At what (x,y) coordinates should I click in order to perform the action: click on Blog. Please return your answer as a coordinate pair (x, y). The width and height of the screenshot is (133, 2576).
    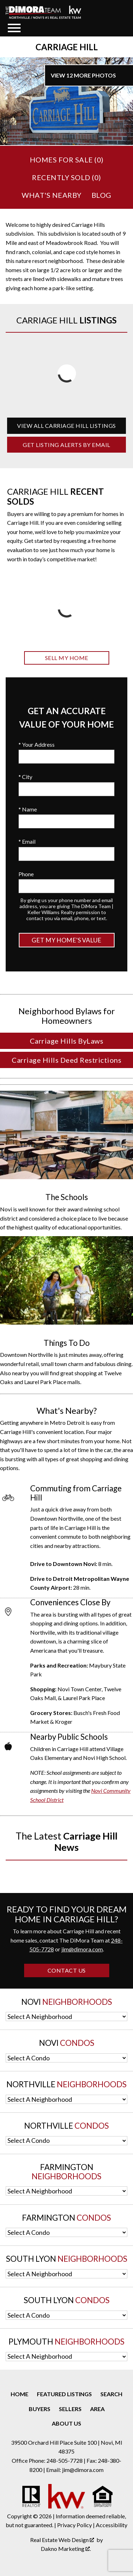
    Looking at the image, I should click on (101, 195).